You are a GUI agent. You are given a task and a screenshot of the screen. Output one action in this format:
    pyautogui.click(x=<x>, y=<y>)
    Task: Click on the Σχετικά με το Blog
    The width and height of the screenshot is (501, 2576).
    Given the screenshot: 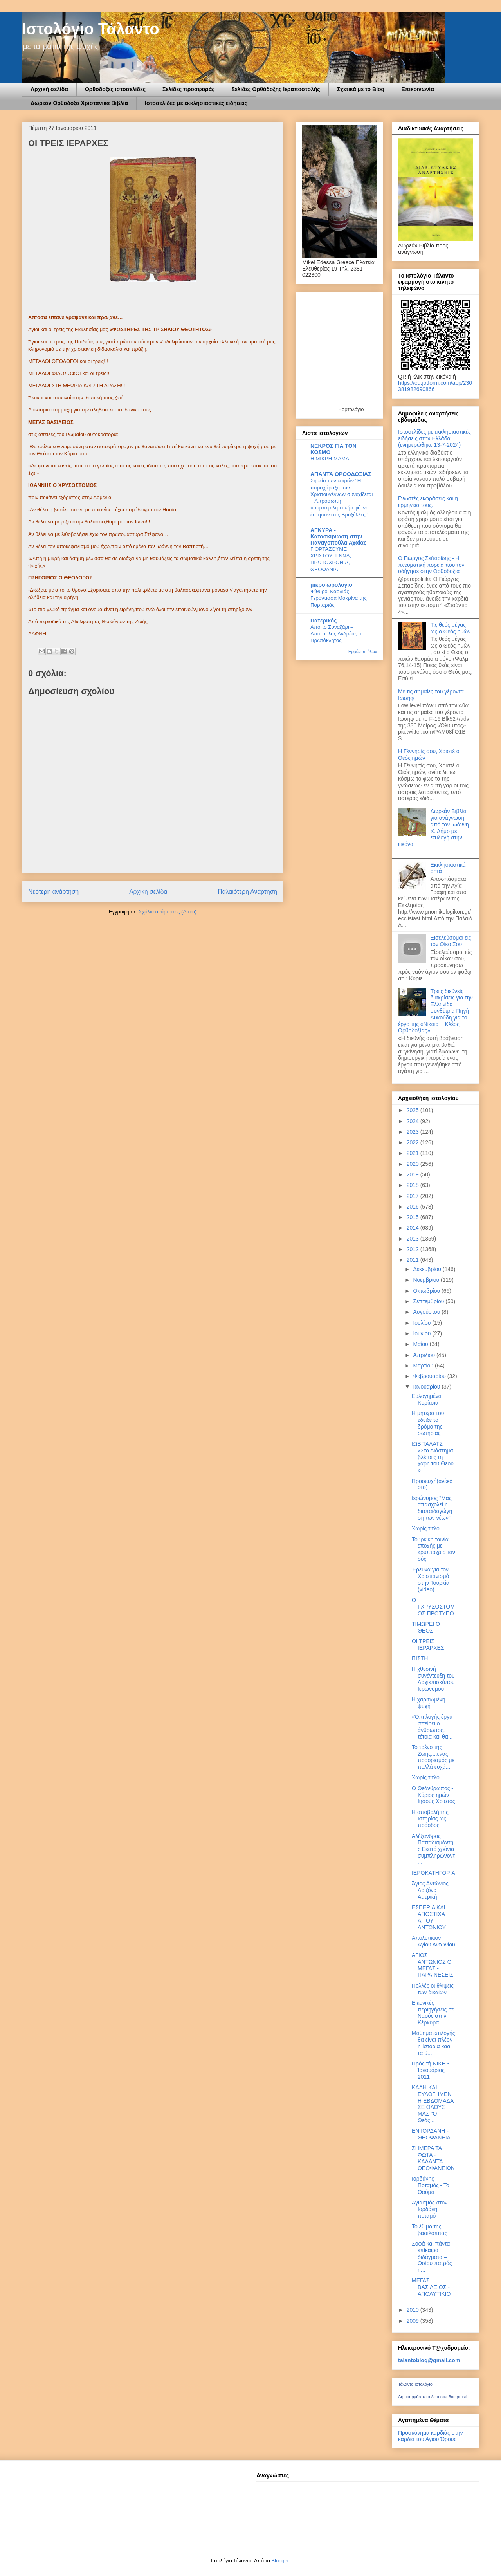 What is the action you would take?
    pyautogui.click(x=361, y=89)
    